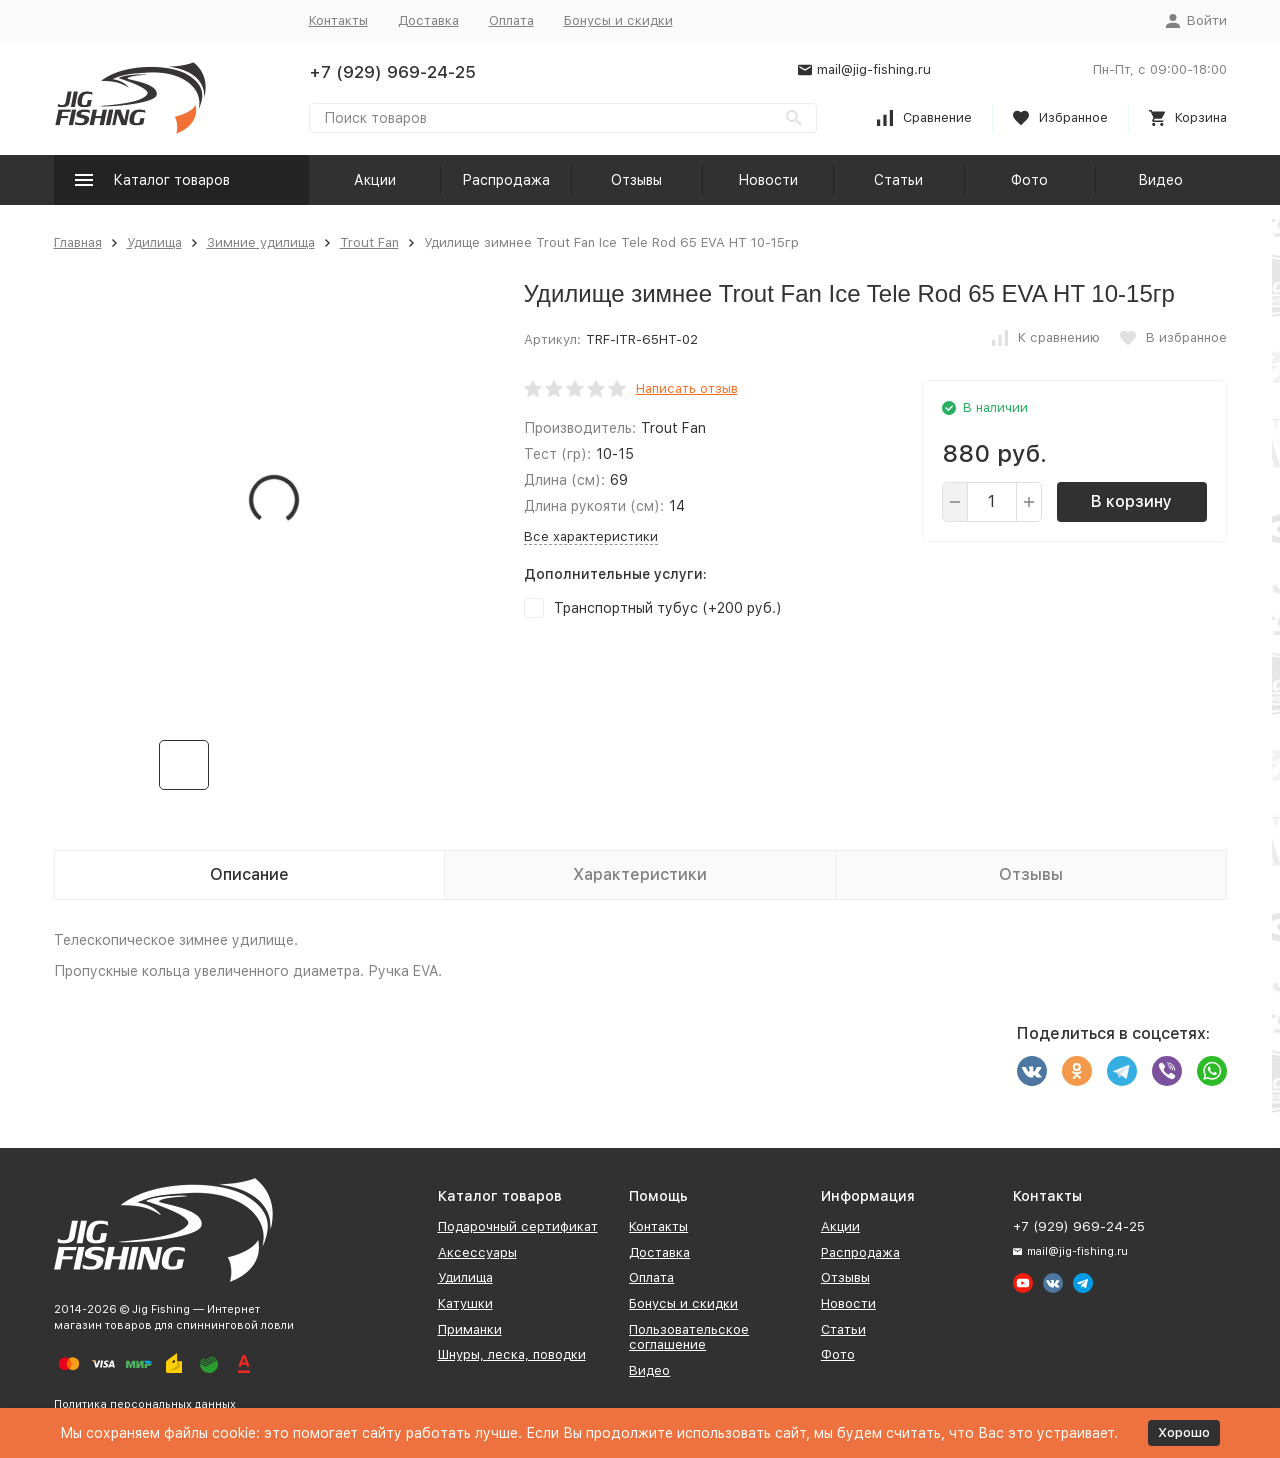 The width and height of the screenshot is (1280, 1458). What do you see at coordinates (428, 20) in the screenshot?
I see `Доставка` at bounding box center [428, 20].